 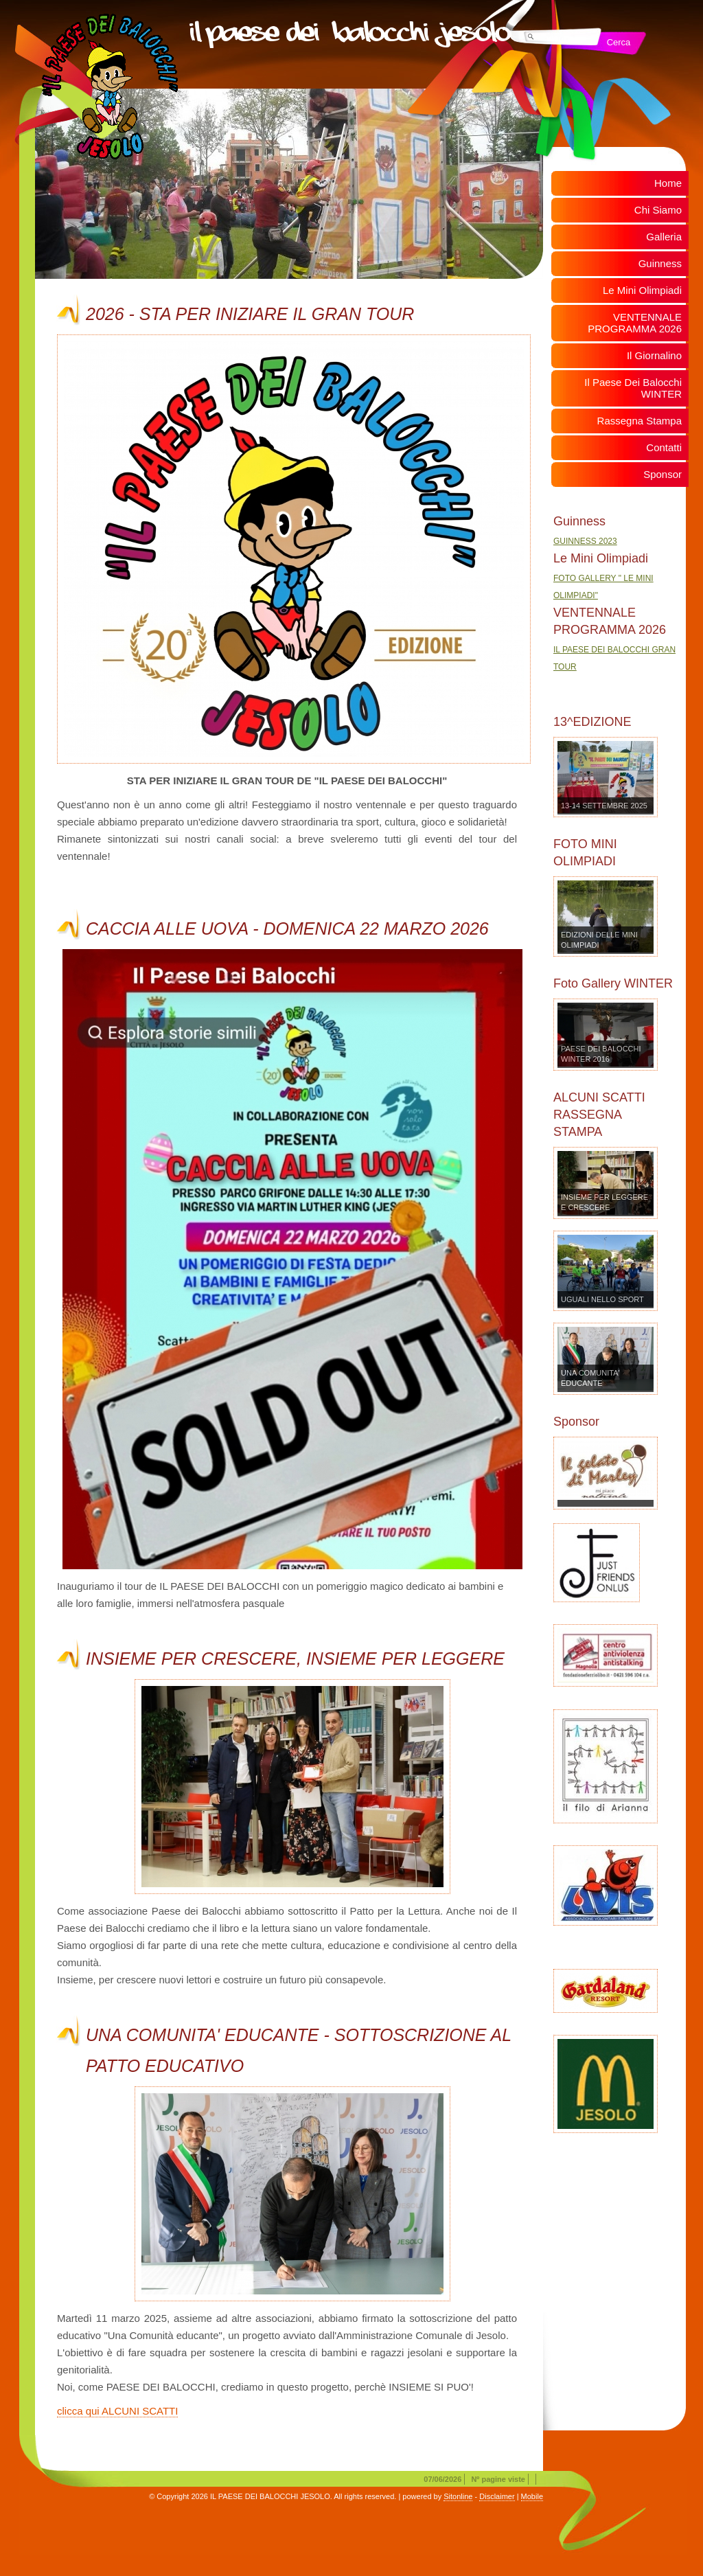 What do you see at coordinates (668, 183) in the screenshot?
I see `Home` at bounding box center [668, 183].